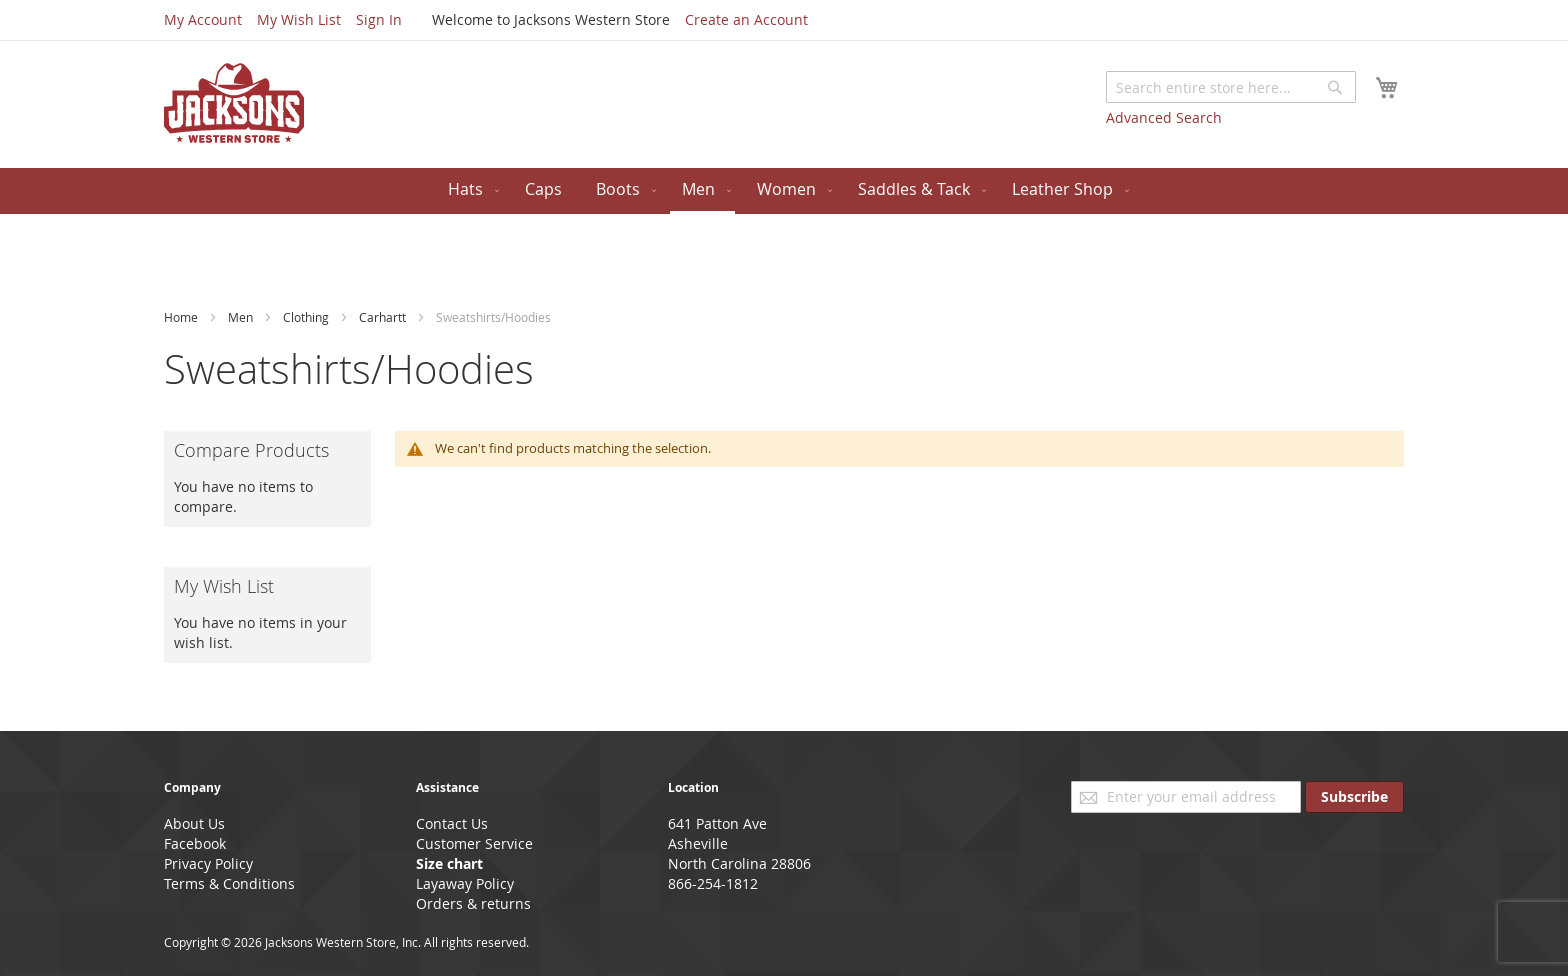 The image size is (1568, 976). I want to click on [menu], so click(784, 191).